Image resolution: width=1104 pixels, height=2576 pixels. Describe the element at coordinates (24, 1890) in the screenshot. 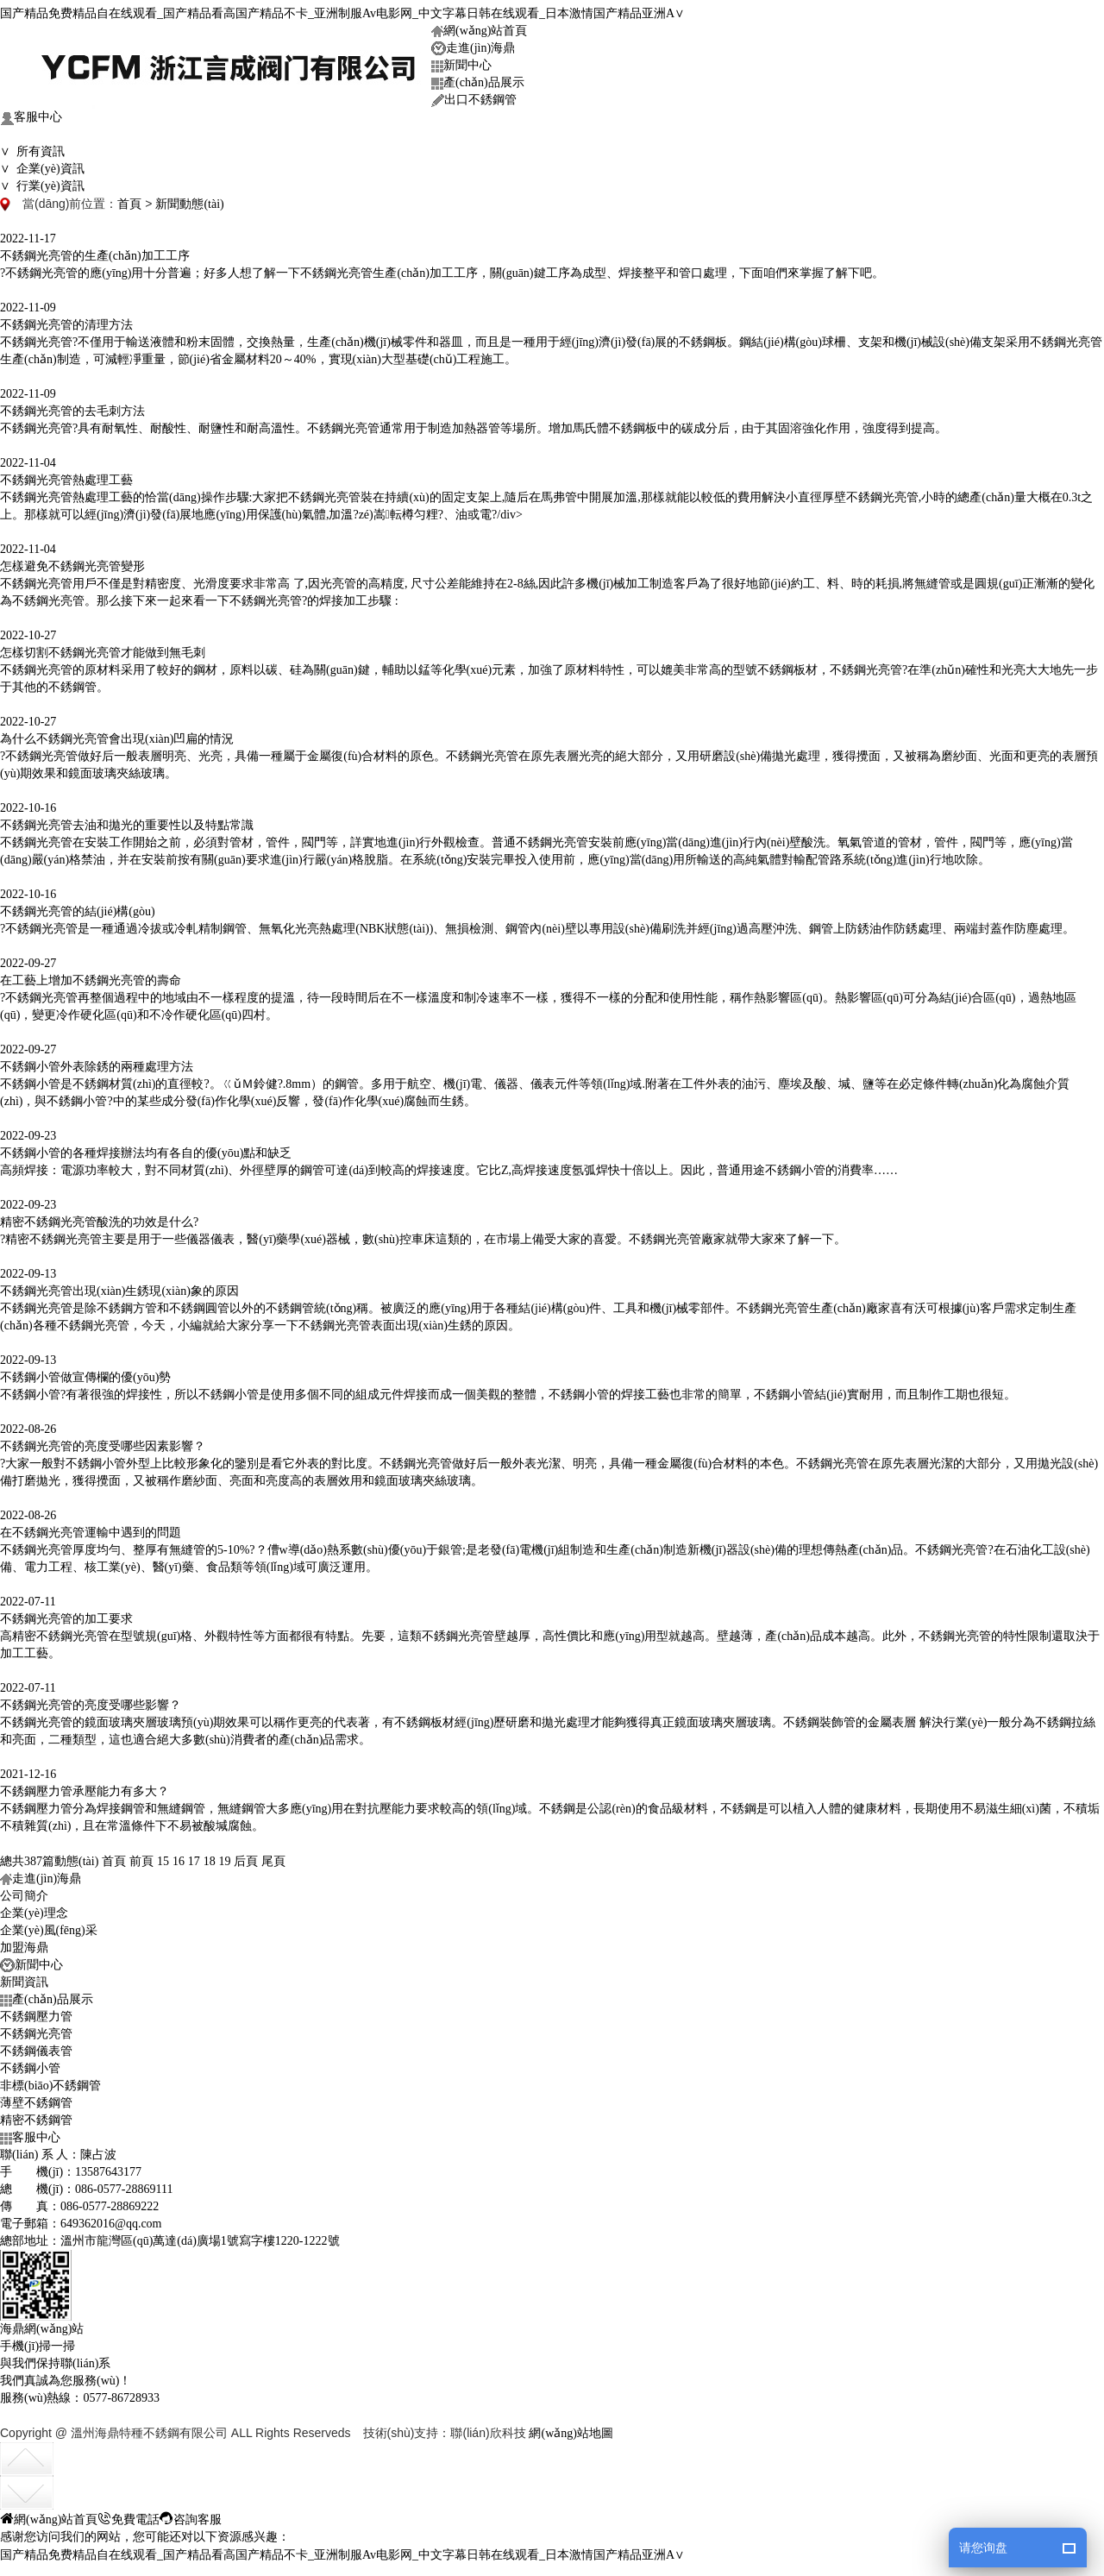

I see `公司簡介` at that location.